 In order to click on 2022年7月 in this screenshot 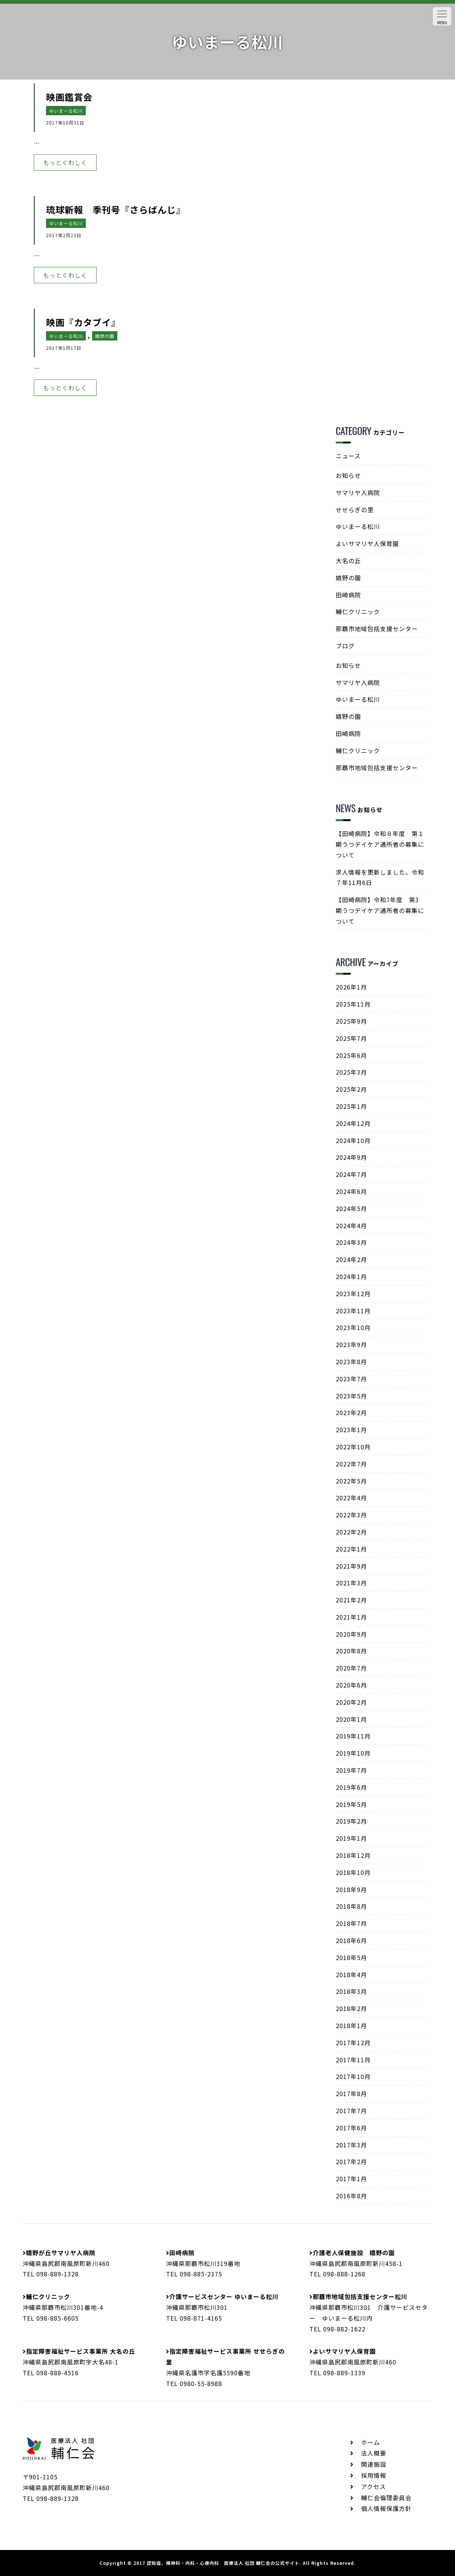, I will do `click(351, 1463)`.